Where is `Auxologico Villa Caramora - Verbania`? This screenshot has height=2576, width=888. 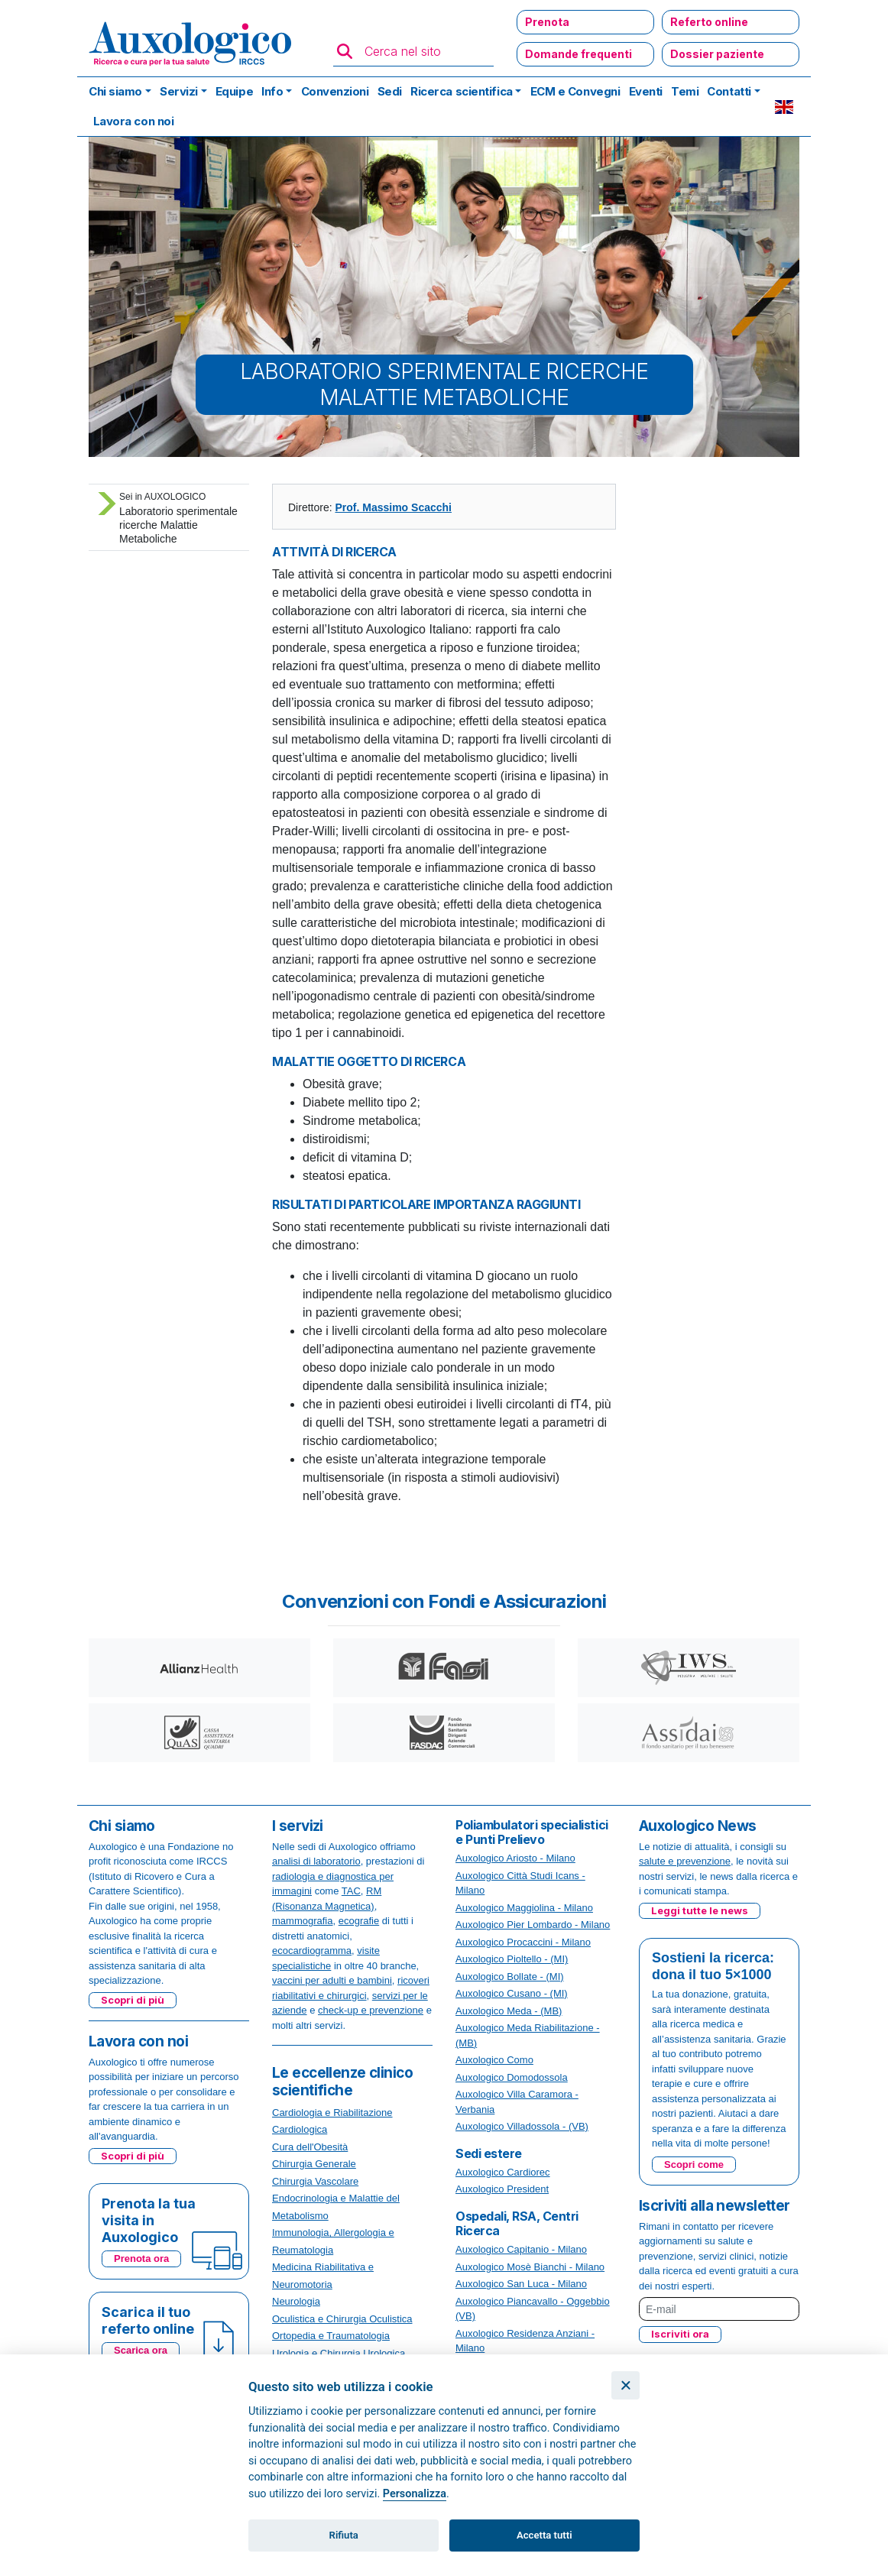
Auxologico Villa Caramora - Verbania is located at coordinates (516, 2101).